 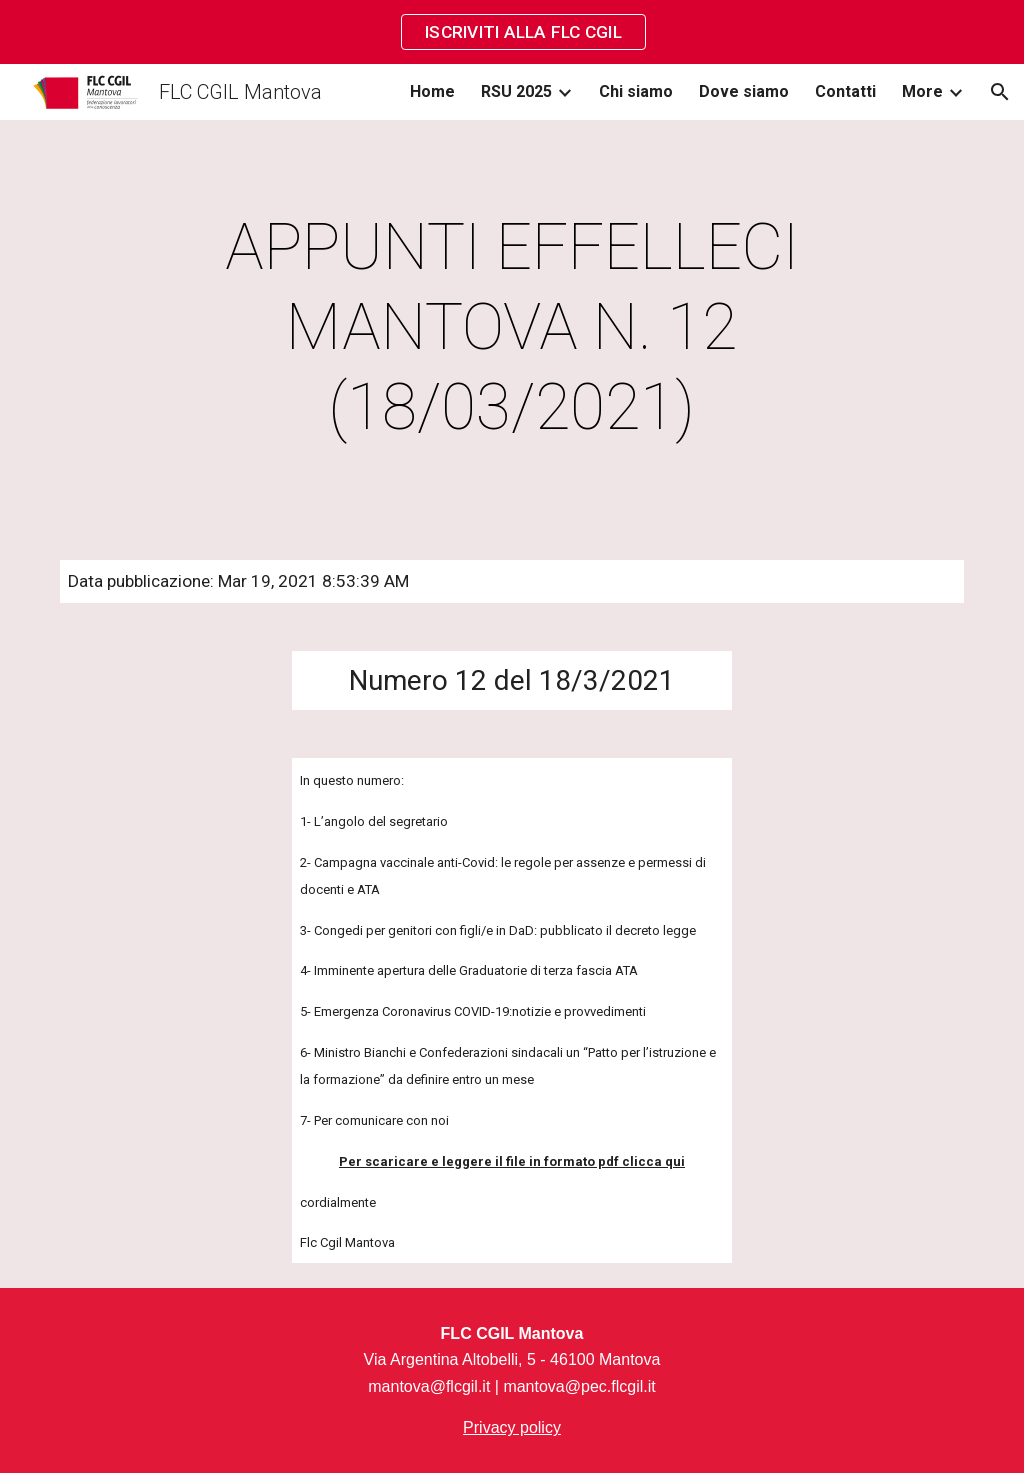 I want to click on Dove siamo [link], so click(x=744, y=91).